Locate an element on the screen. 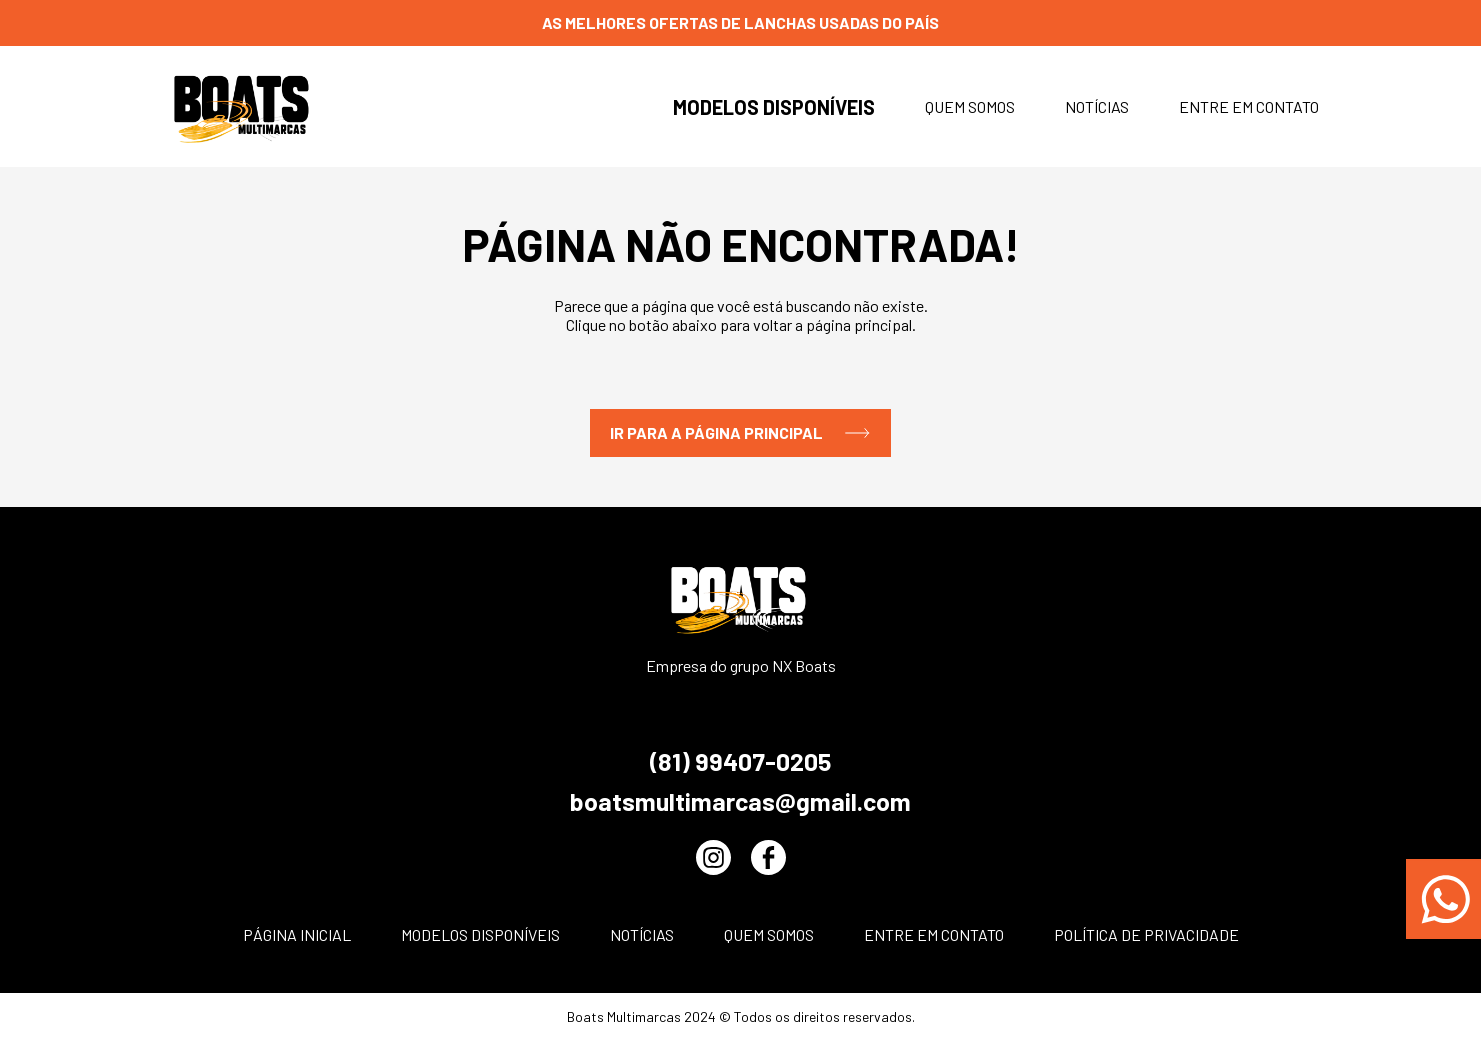 Image resolution: width=1481 pixels, height=1039 pixels. Entre em contato is located at coordinates (1249, 106).